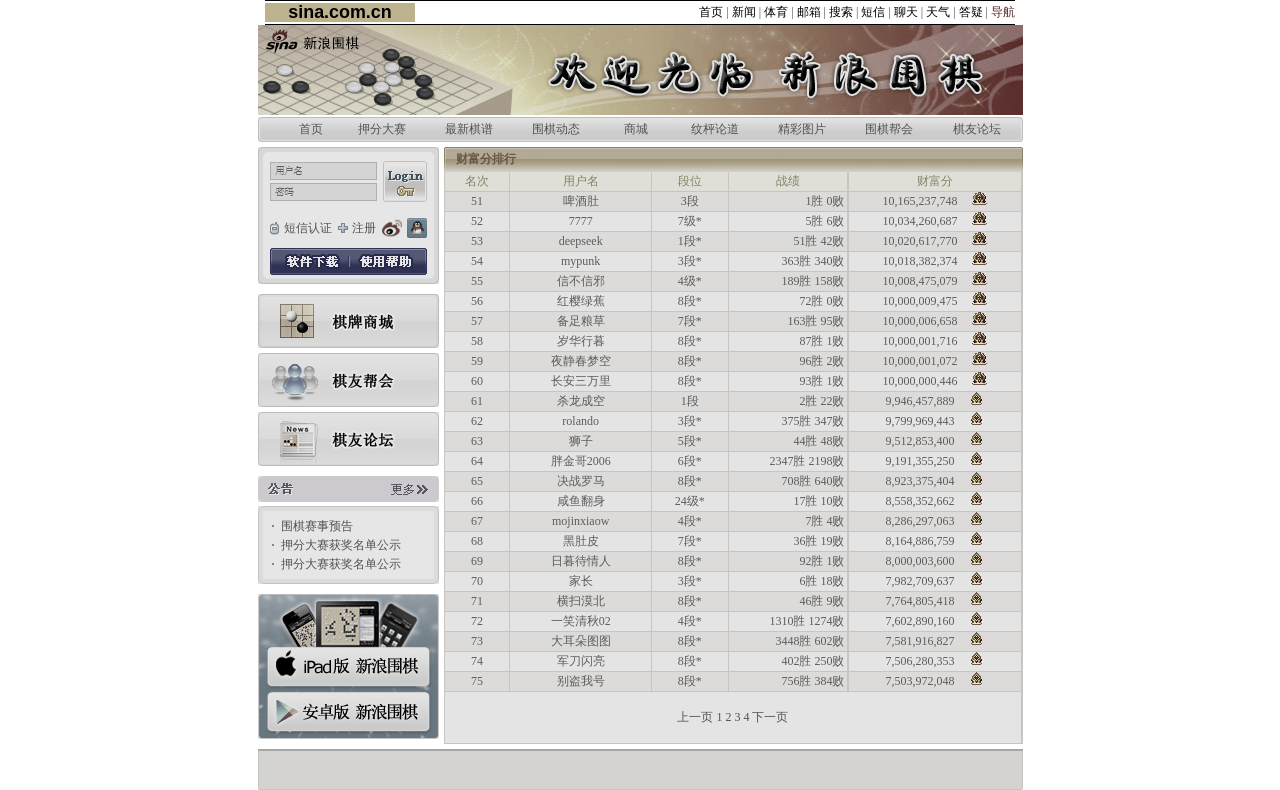 Image resolution: width=1280 pixels, height=790 pixels. I want to click on 上一页, so click(695, 717).